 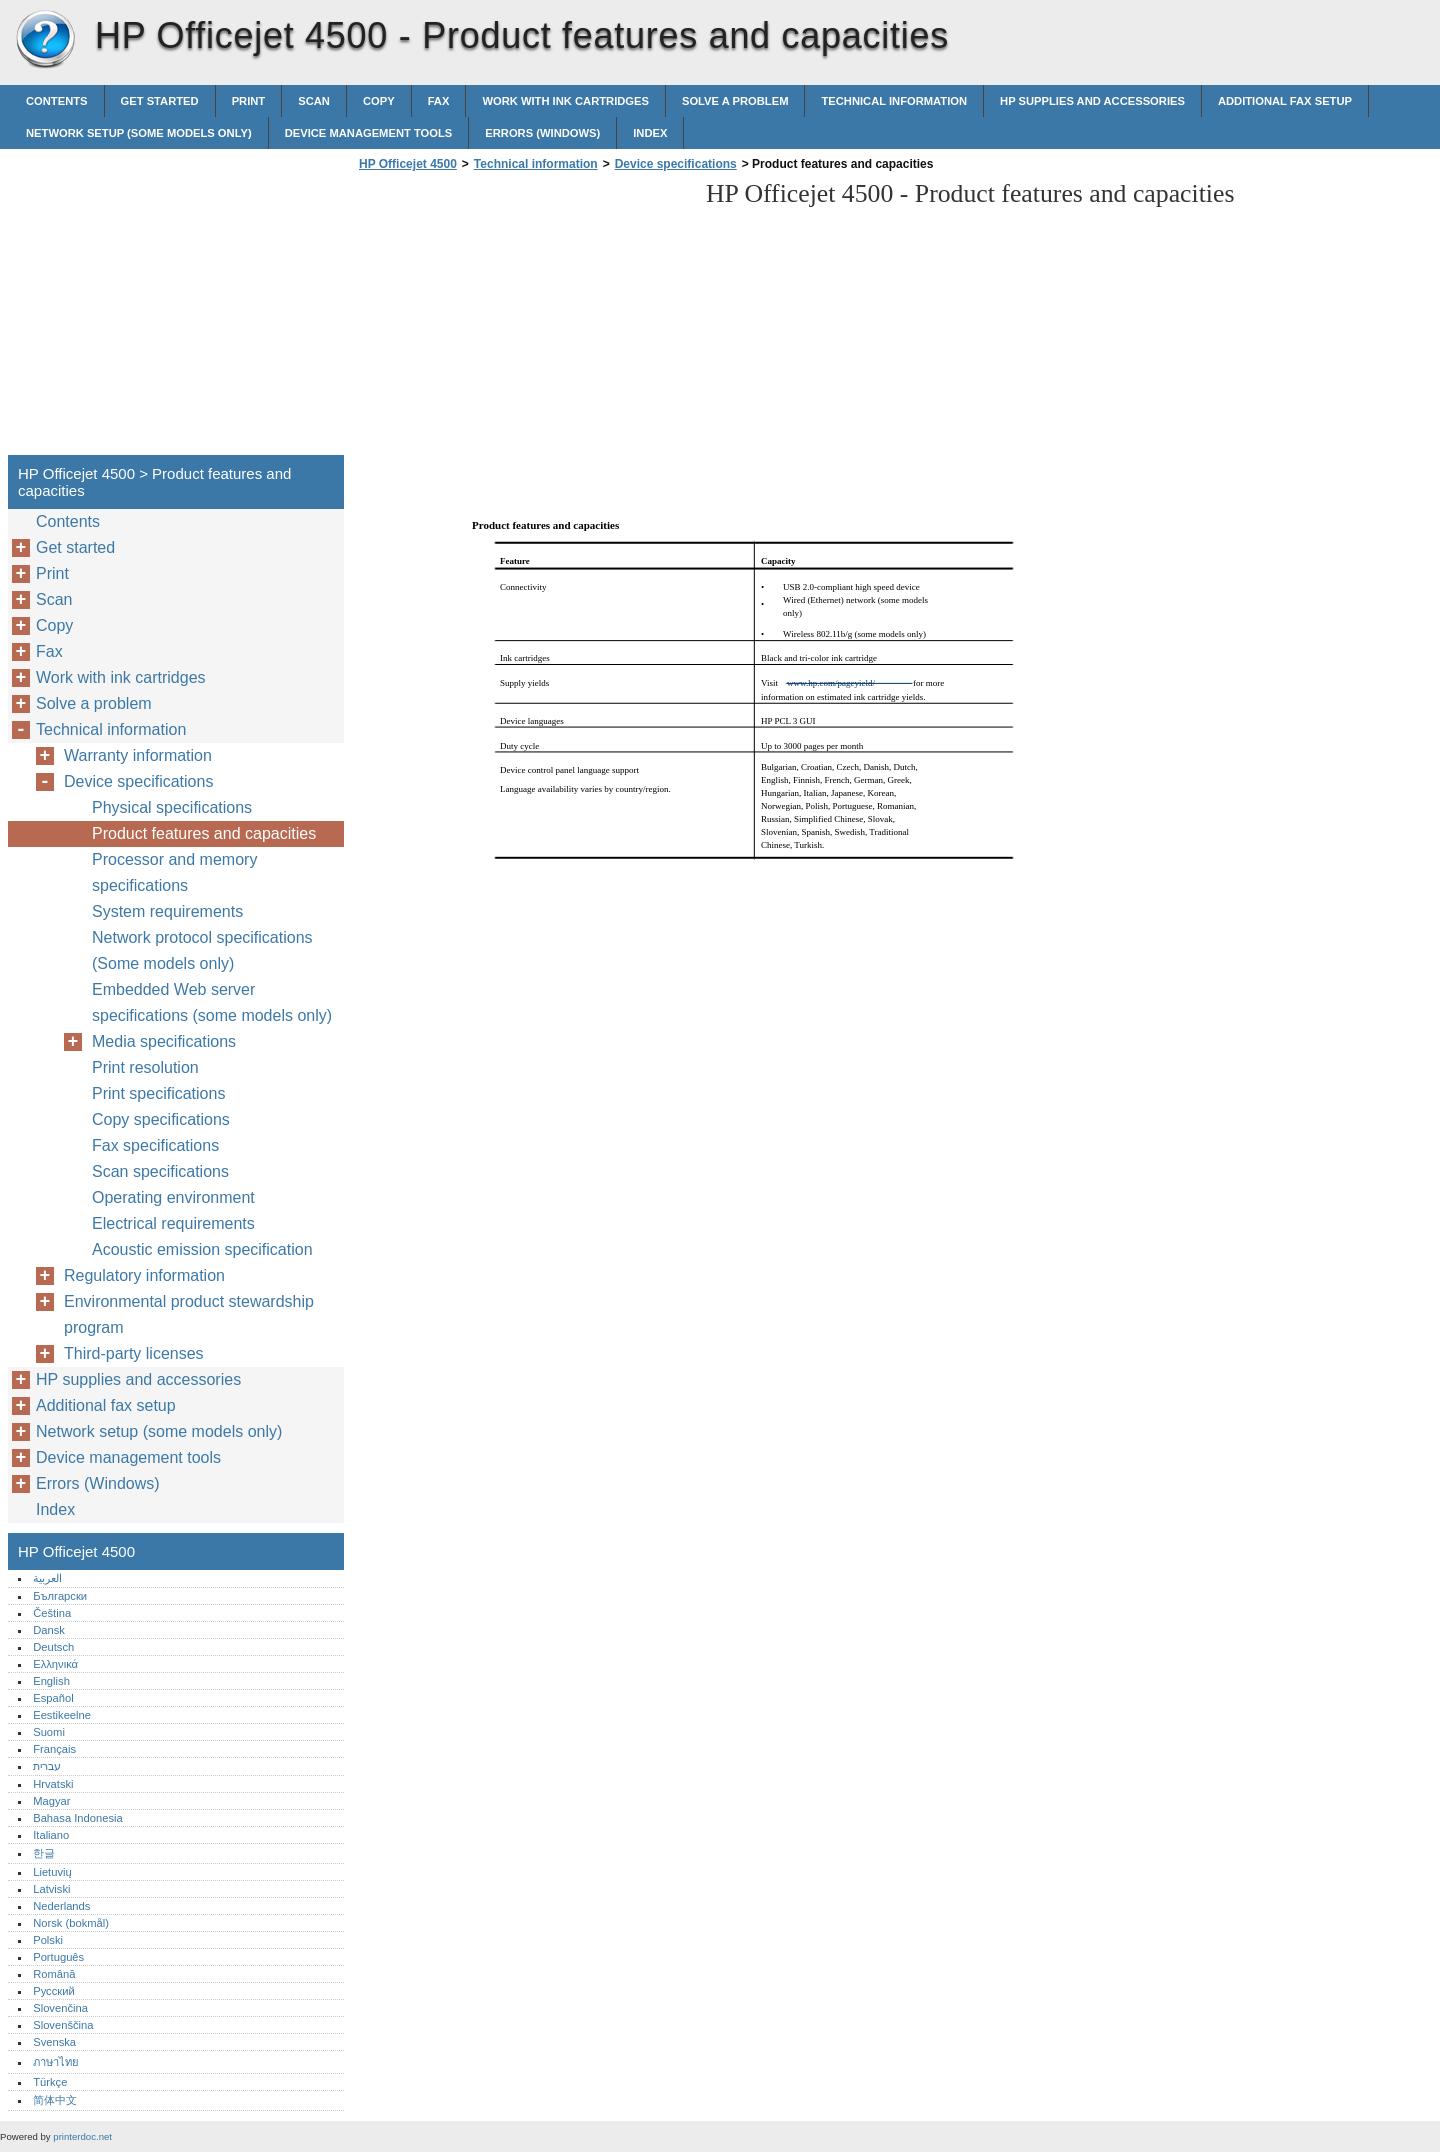 What do you see at coordinates (379, 101) in the screenshot?
I see `Copy` at bounding box center [379, 101].